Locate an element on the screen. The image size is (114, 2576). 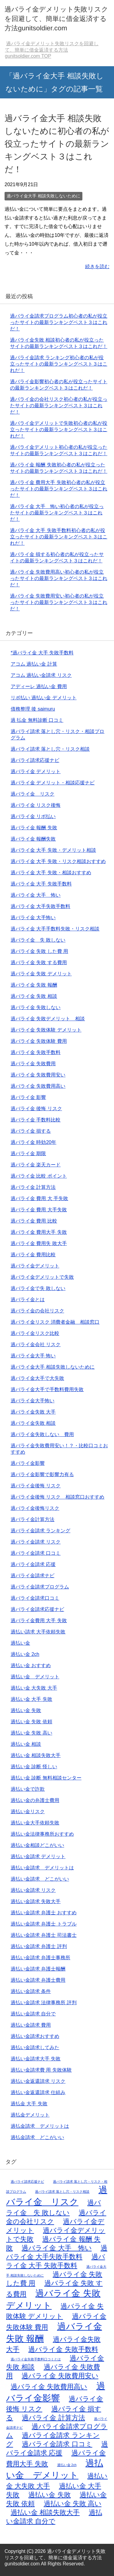
過払い金請求 弁護士 トラブル is located at coordinates (44, 1923).